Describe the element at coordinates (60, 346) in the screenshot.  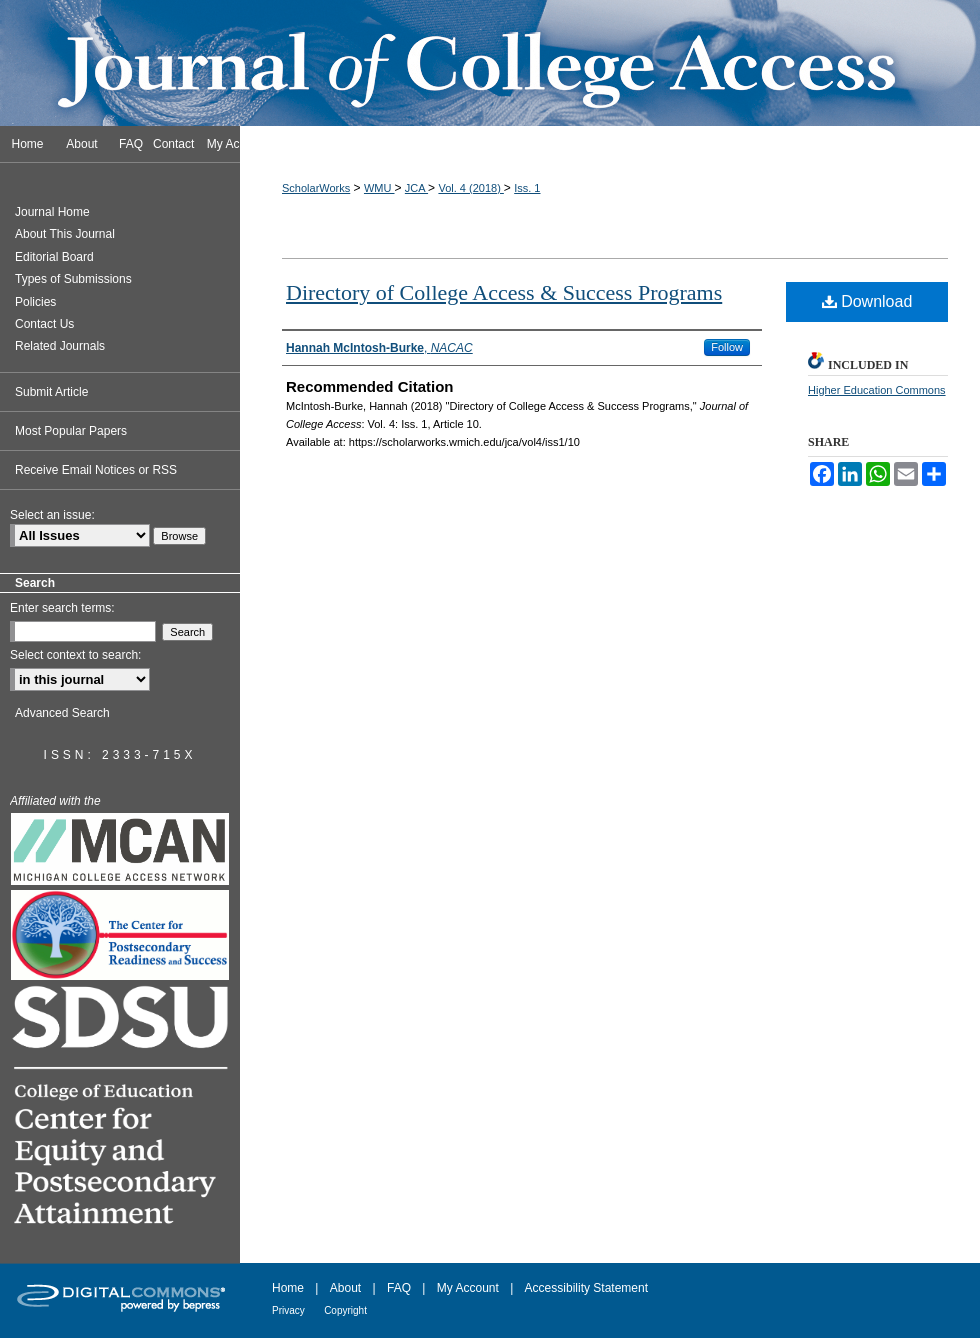
I see `Related Journals` at that location.